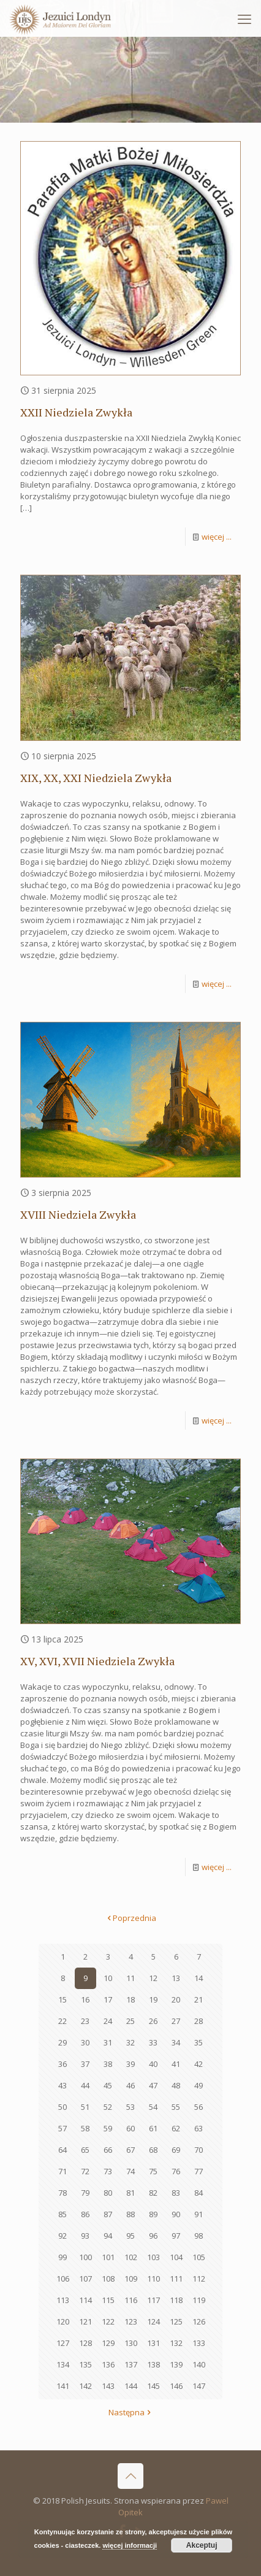  I want to click on 130, so click(130, 2342).